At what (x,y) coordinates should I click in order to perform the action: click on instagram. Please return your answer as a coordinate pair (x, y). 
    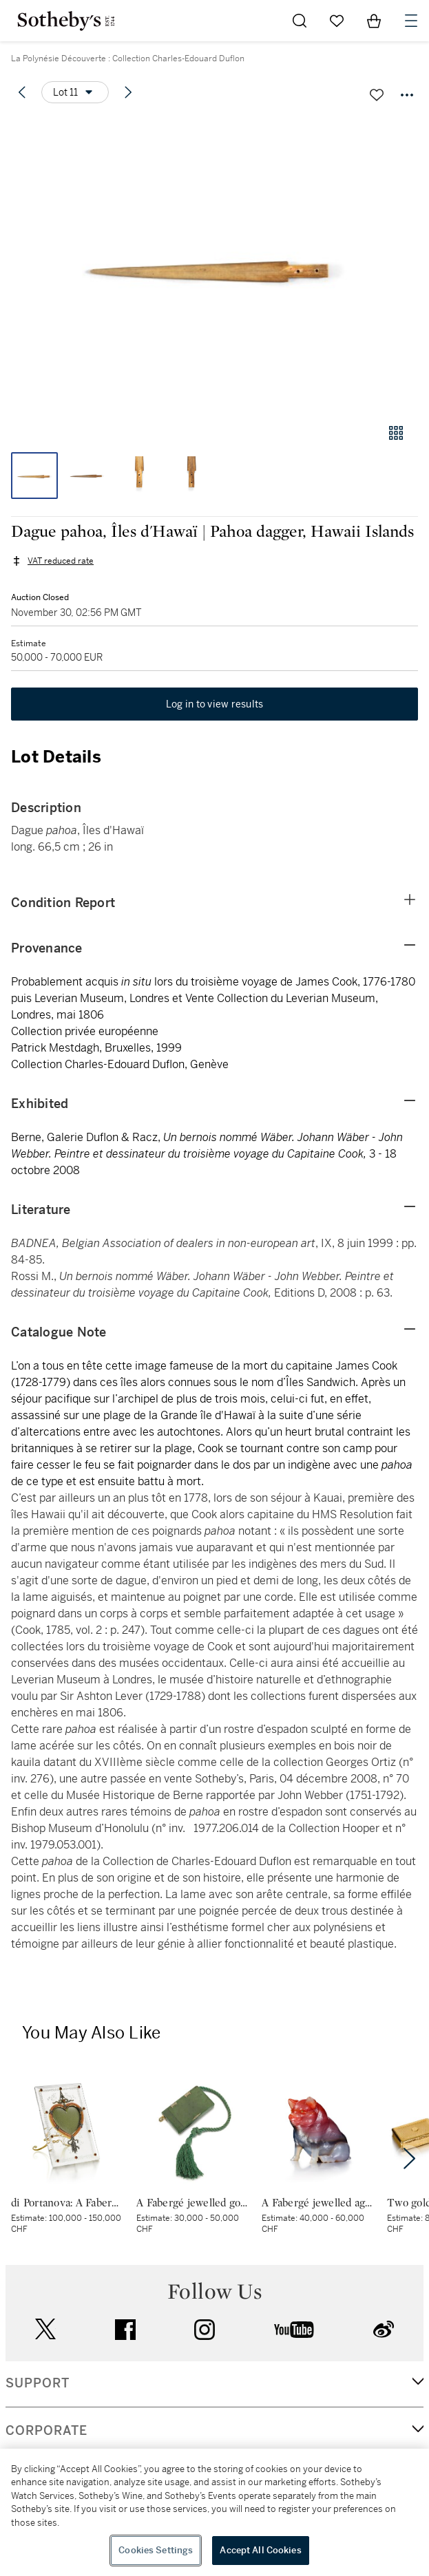
    Looking at the image, I should click on (204, 2329).